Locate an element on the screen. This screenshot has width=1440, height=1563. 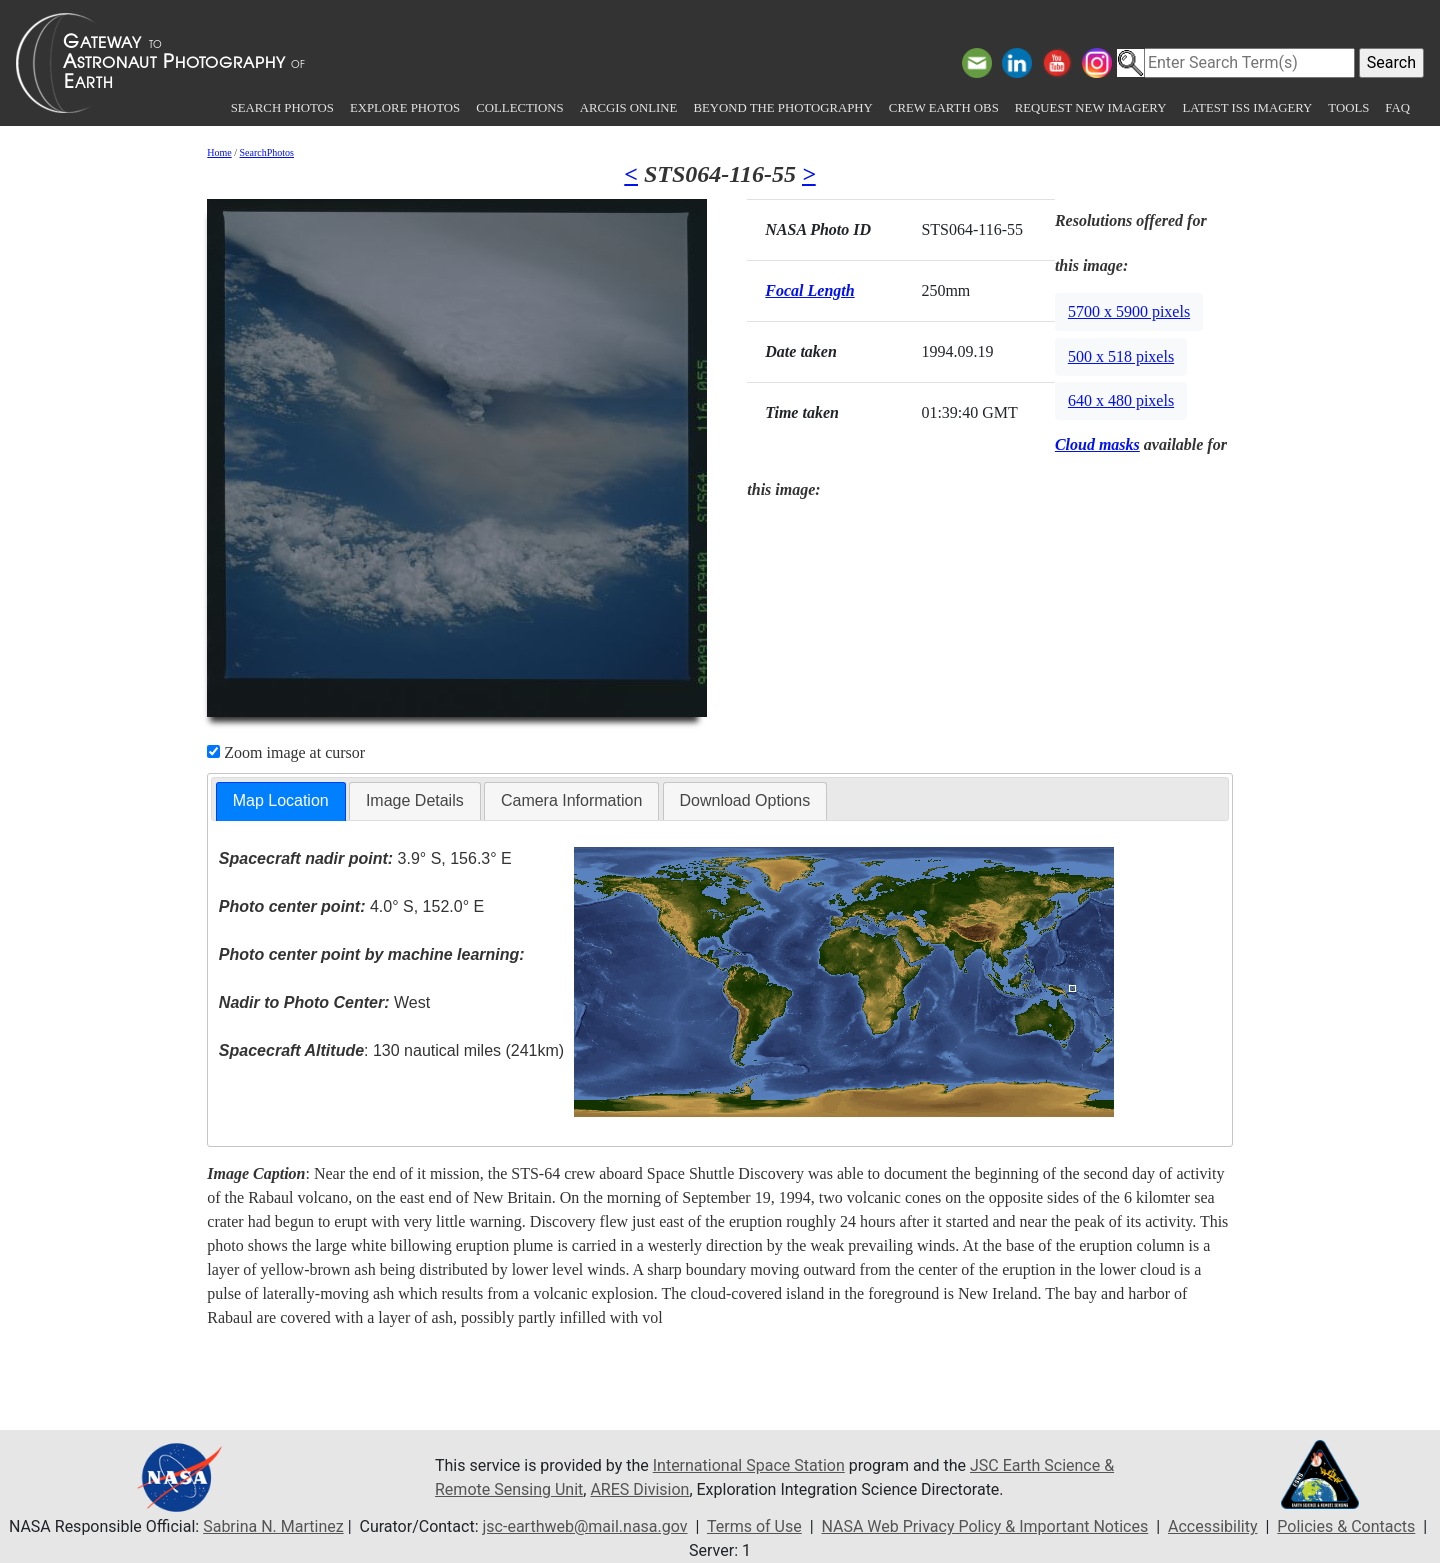
[tab] is located at coordinates (281, 801).